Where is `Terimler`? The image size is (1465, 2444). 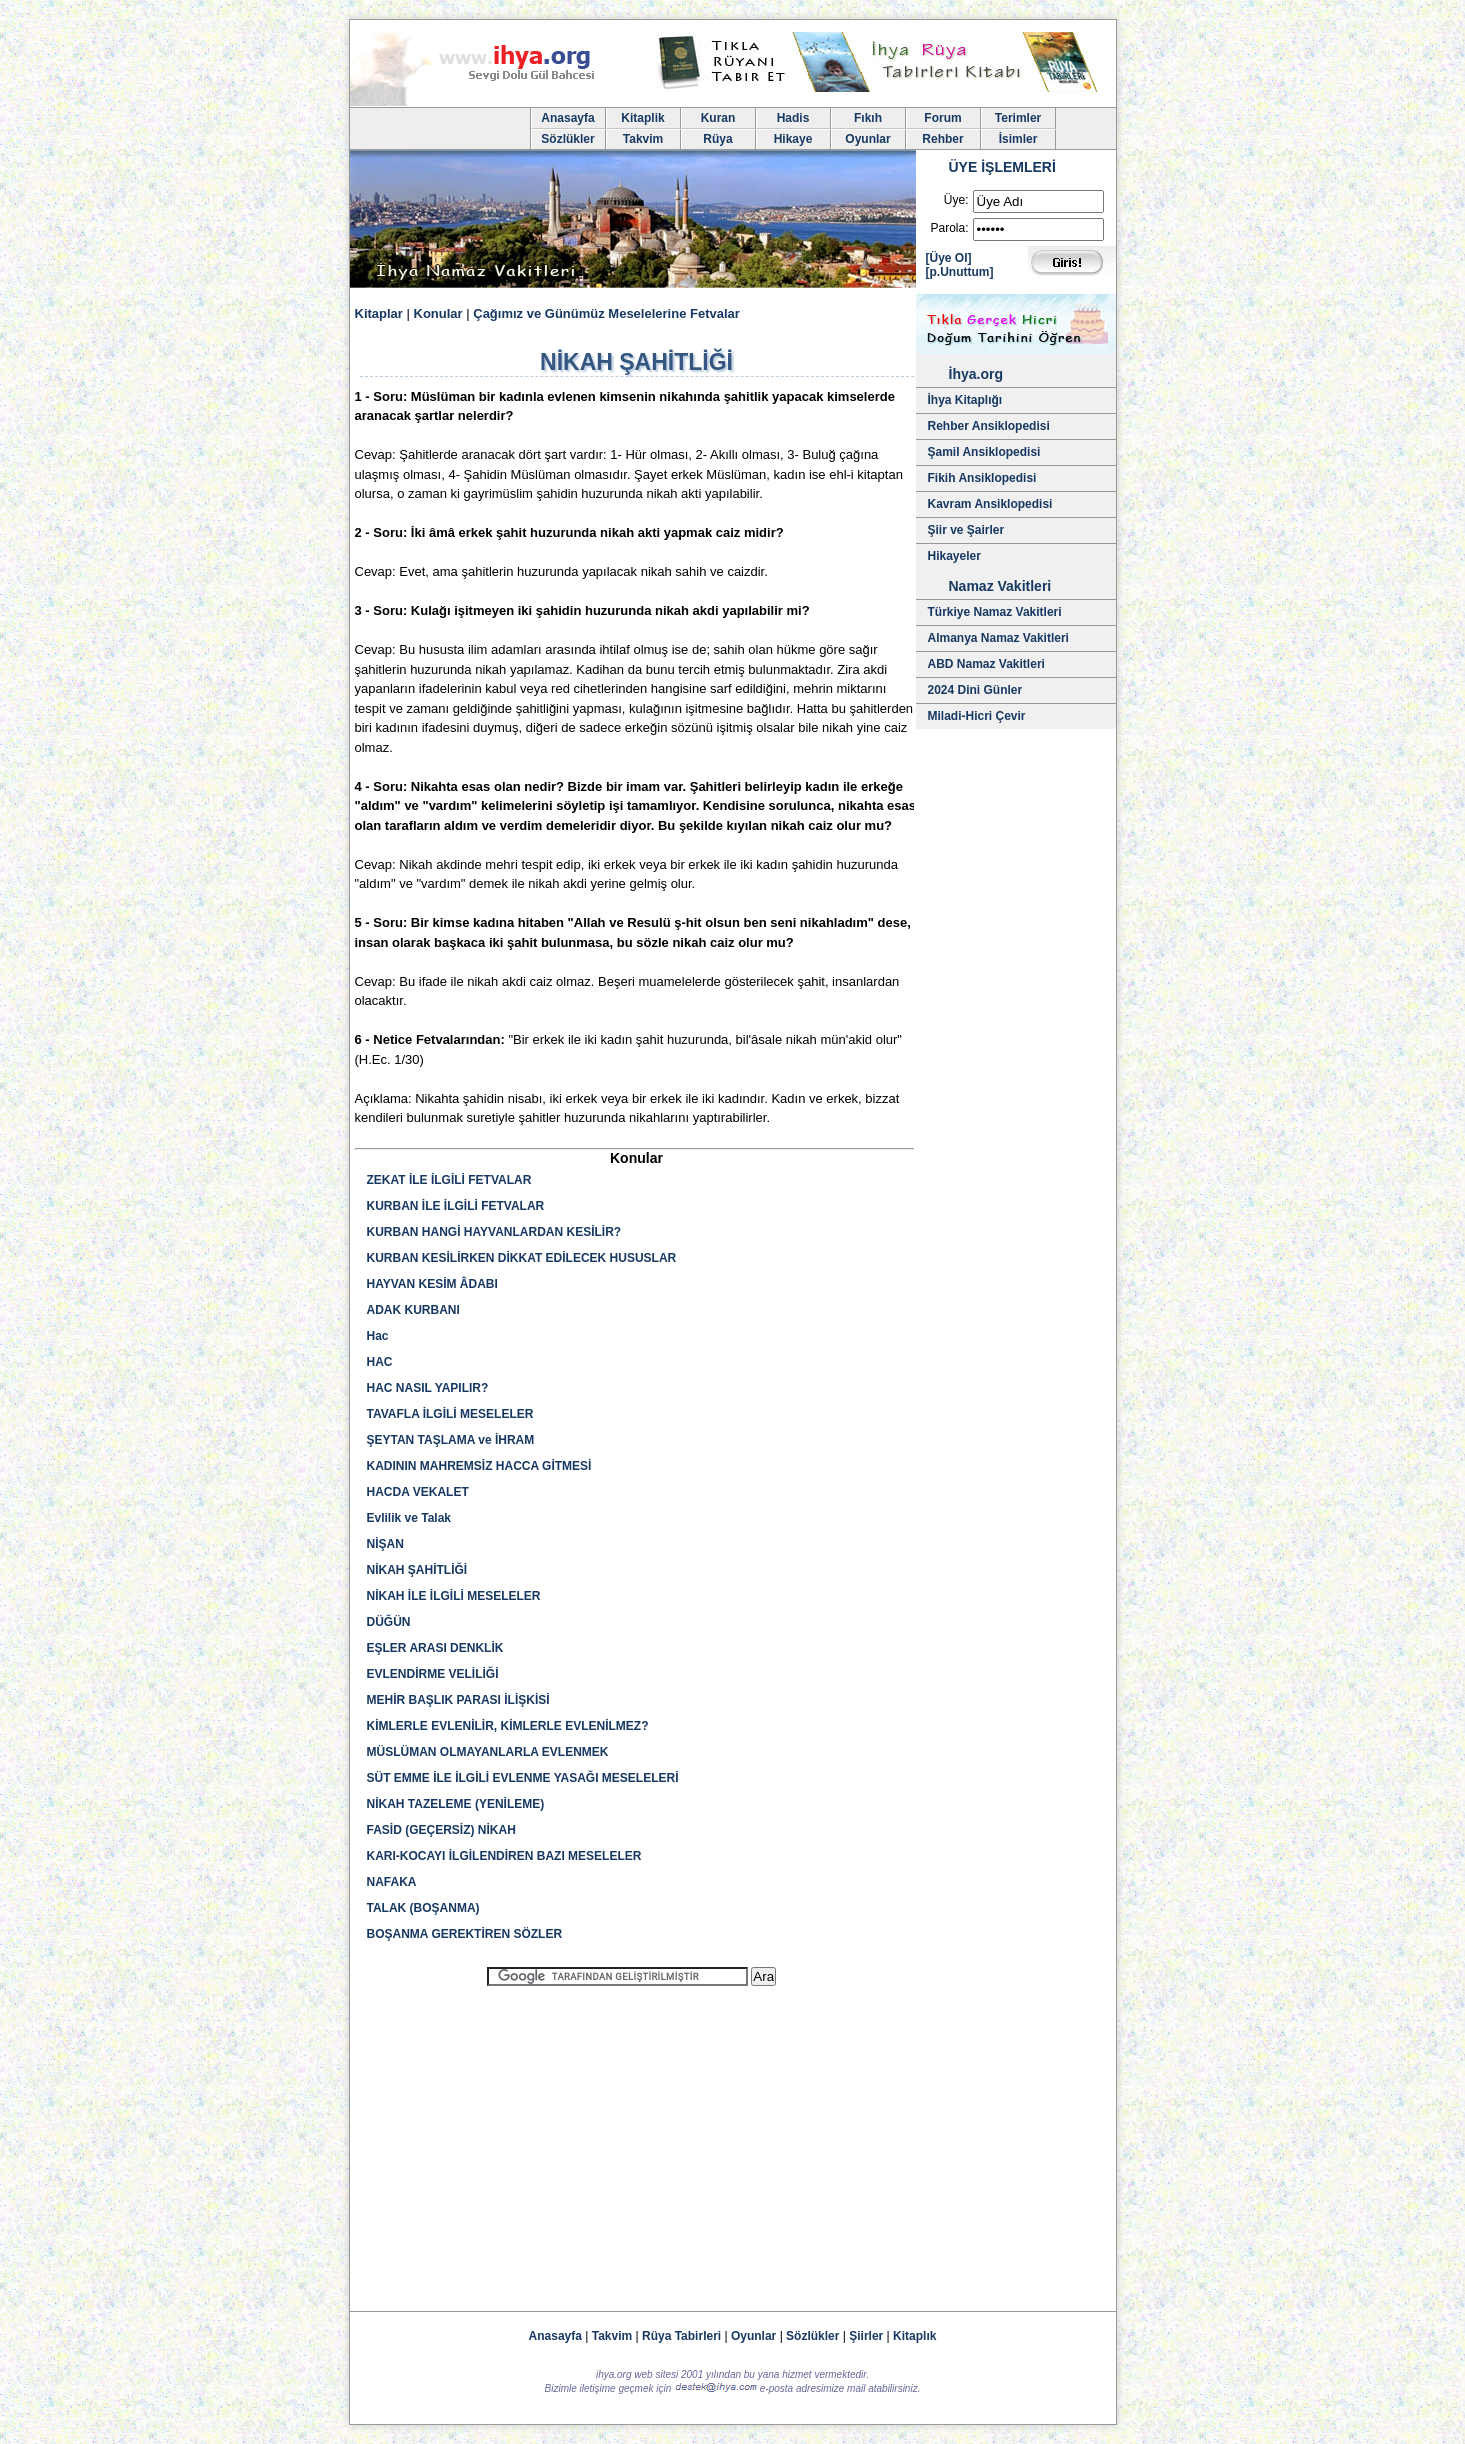 Terimler is located at coordinates (1018, 118).